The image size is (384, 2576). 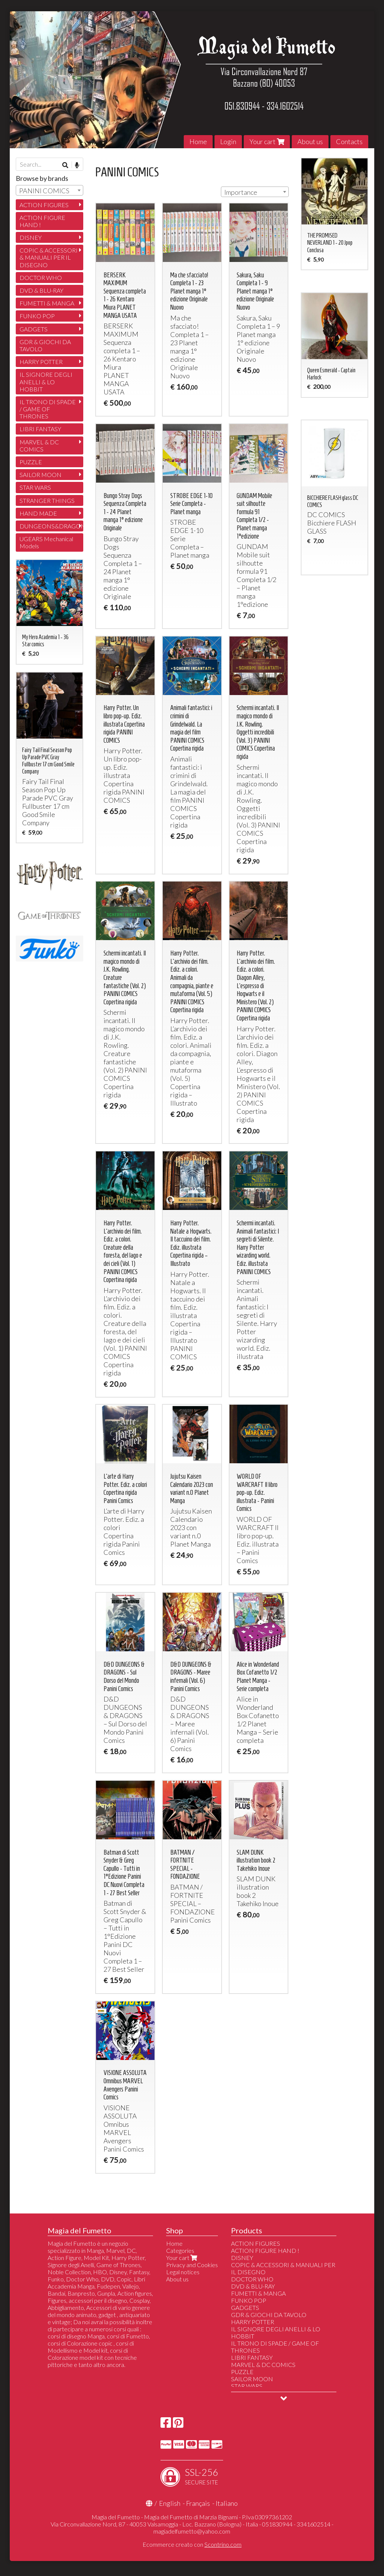 I want to click on magiadelfumetto@yahoo.com, so click(x=191, y=2531).